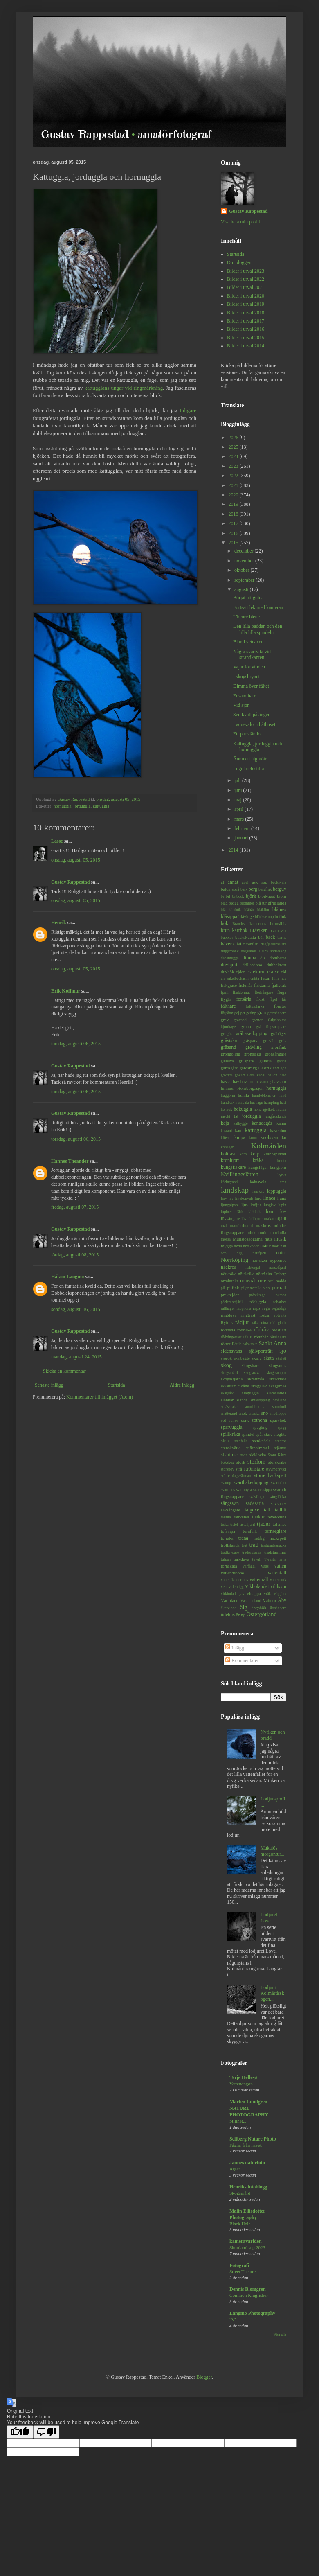 The width and height of the screenshot is (319, 2576). Describe the element at coordinates (244, 551) in the screenshot. I see `december` at that location.